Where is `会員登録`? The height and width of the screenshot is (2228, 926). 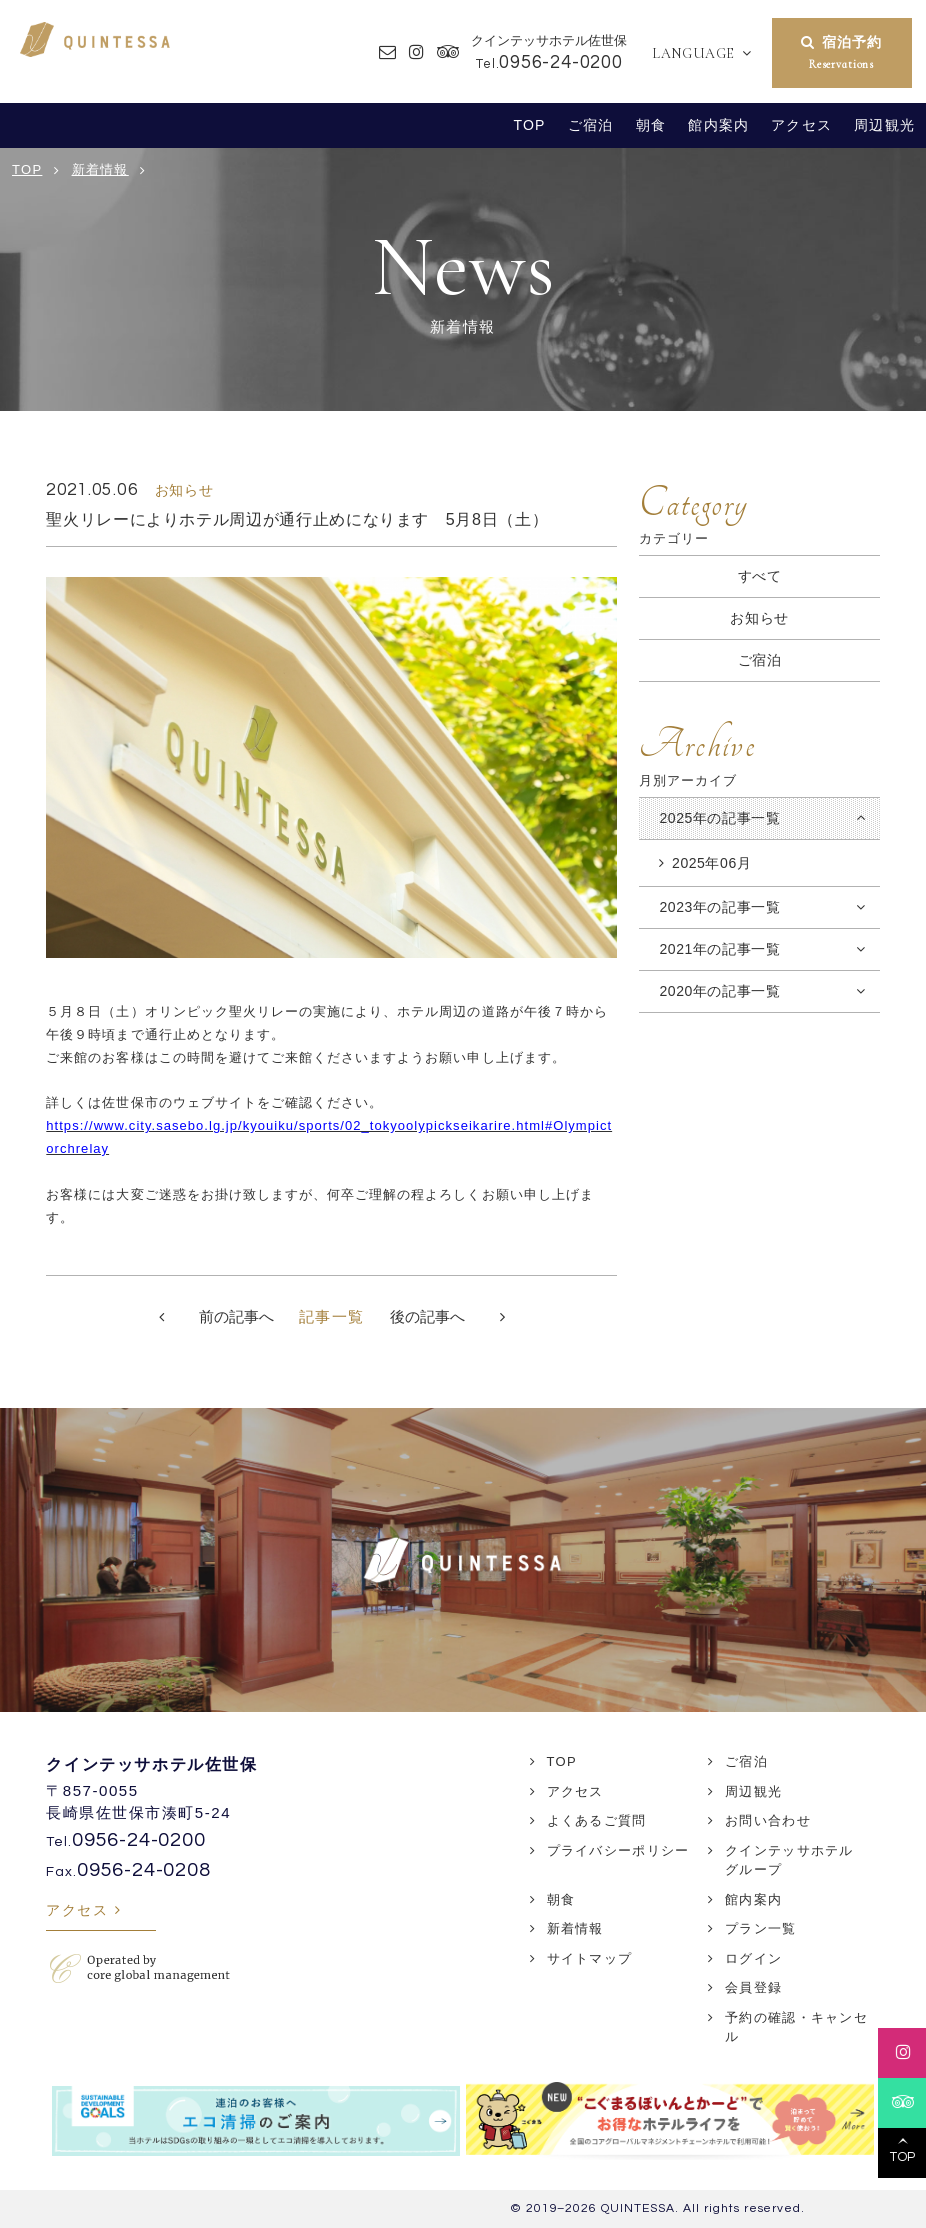
会員登録 is located at coordinates (753, 1987).